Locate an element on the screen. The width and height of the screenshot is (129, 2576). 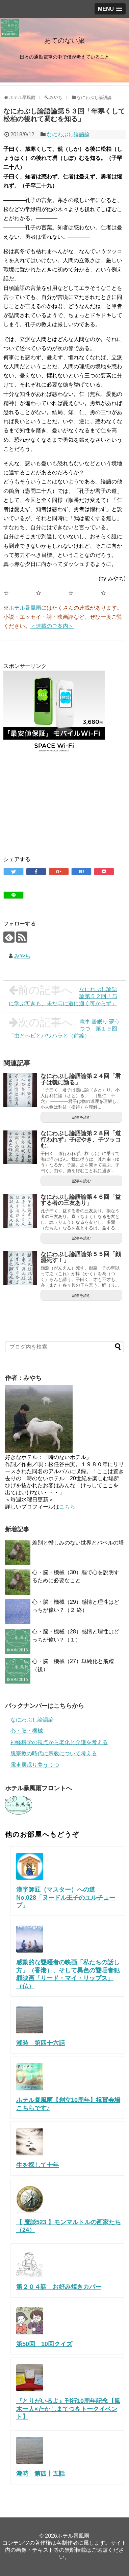
こちら is located at coordinates (67, 1507).